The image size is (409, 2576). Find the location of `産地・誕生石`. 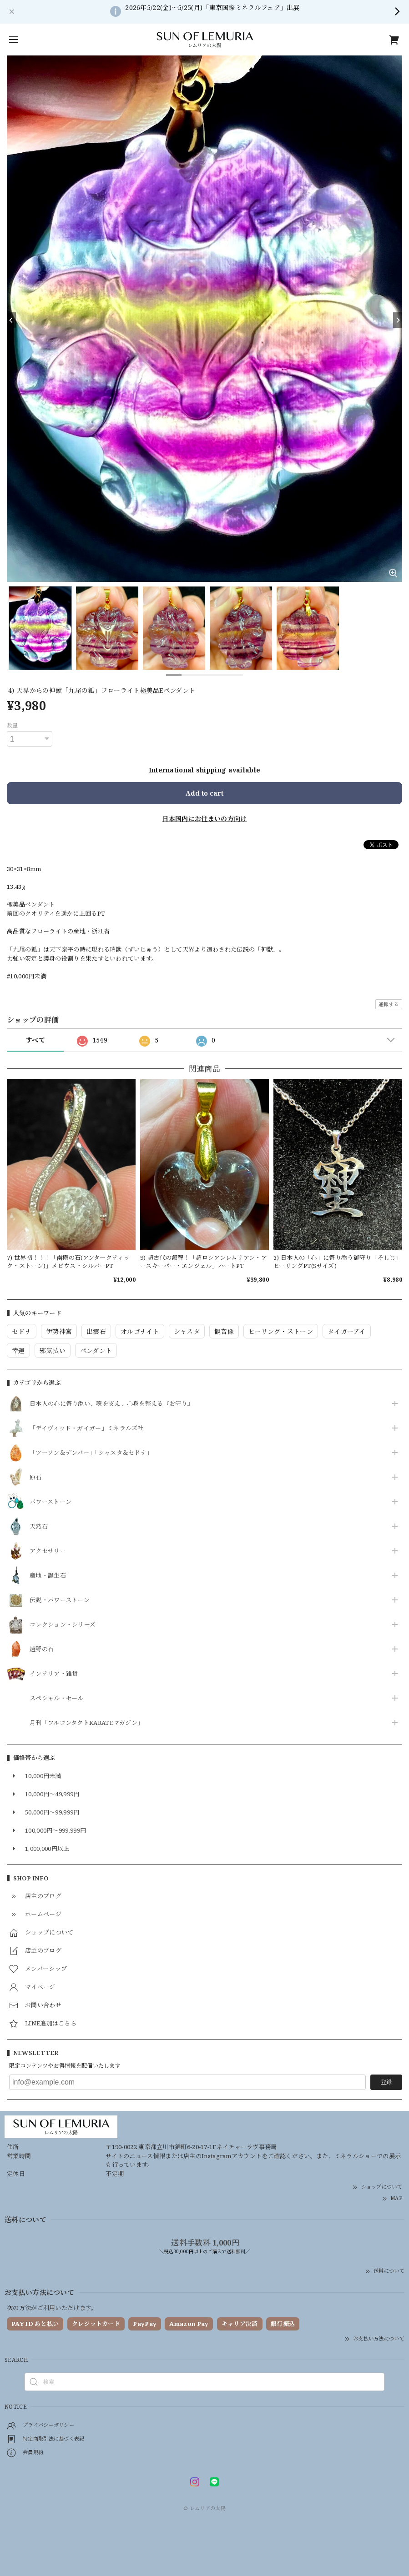

産地・誕生石 is located at coordinates (48, 1575).